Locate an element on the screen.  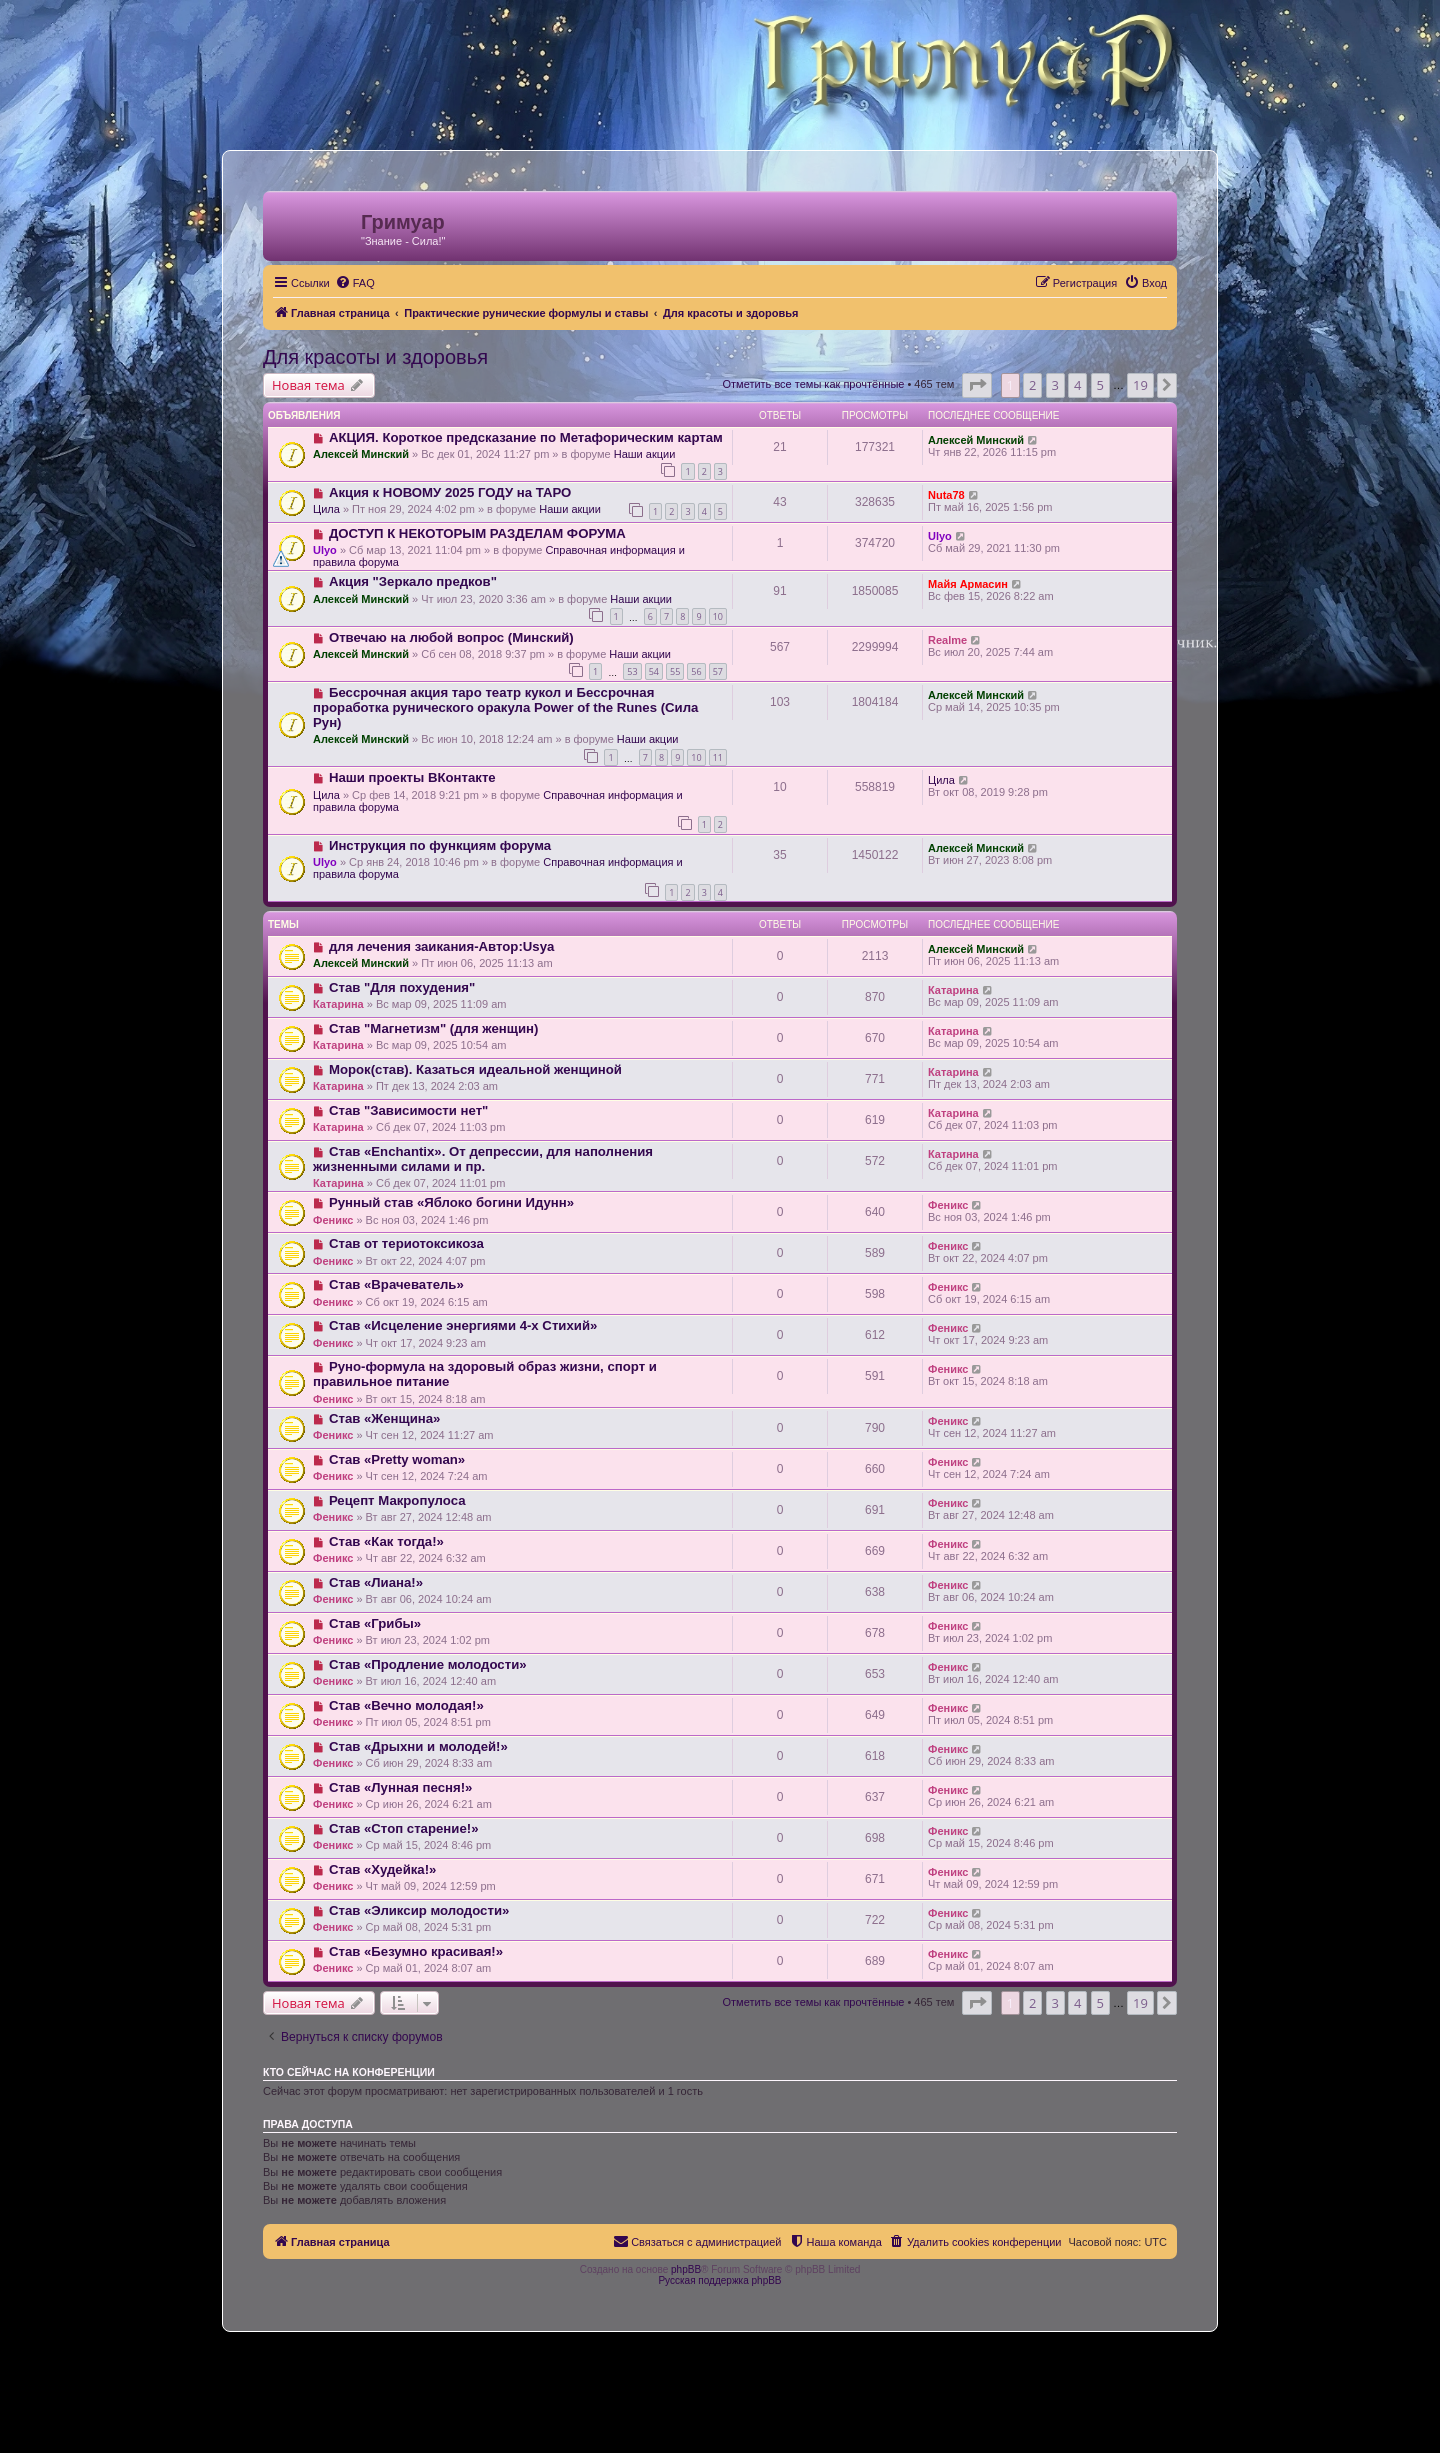
53 is located at coordinates (632, 671).